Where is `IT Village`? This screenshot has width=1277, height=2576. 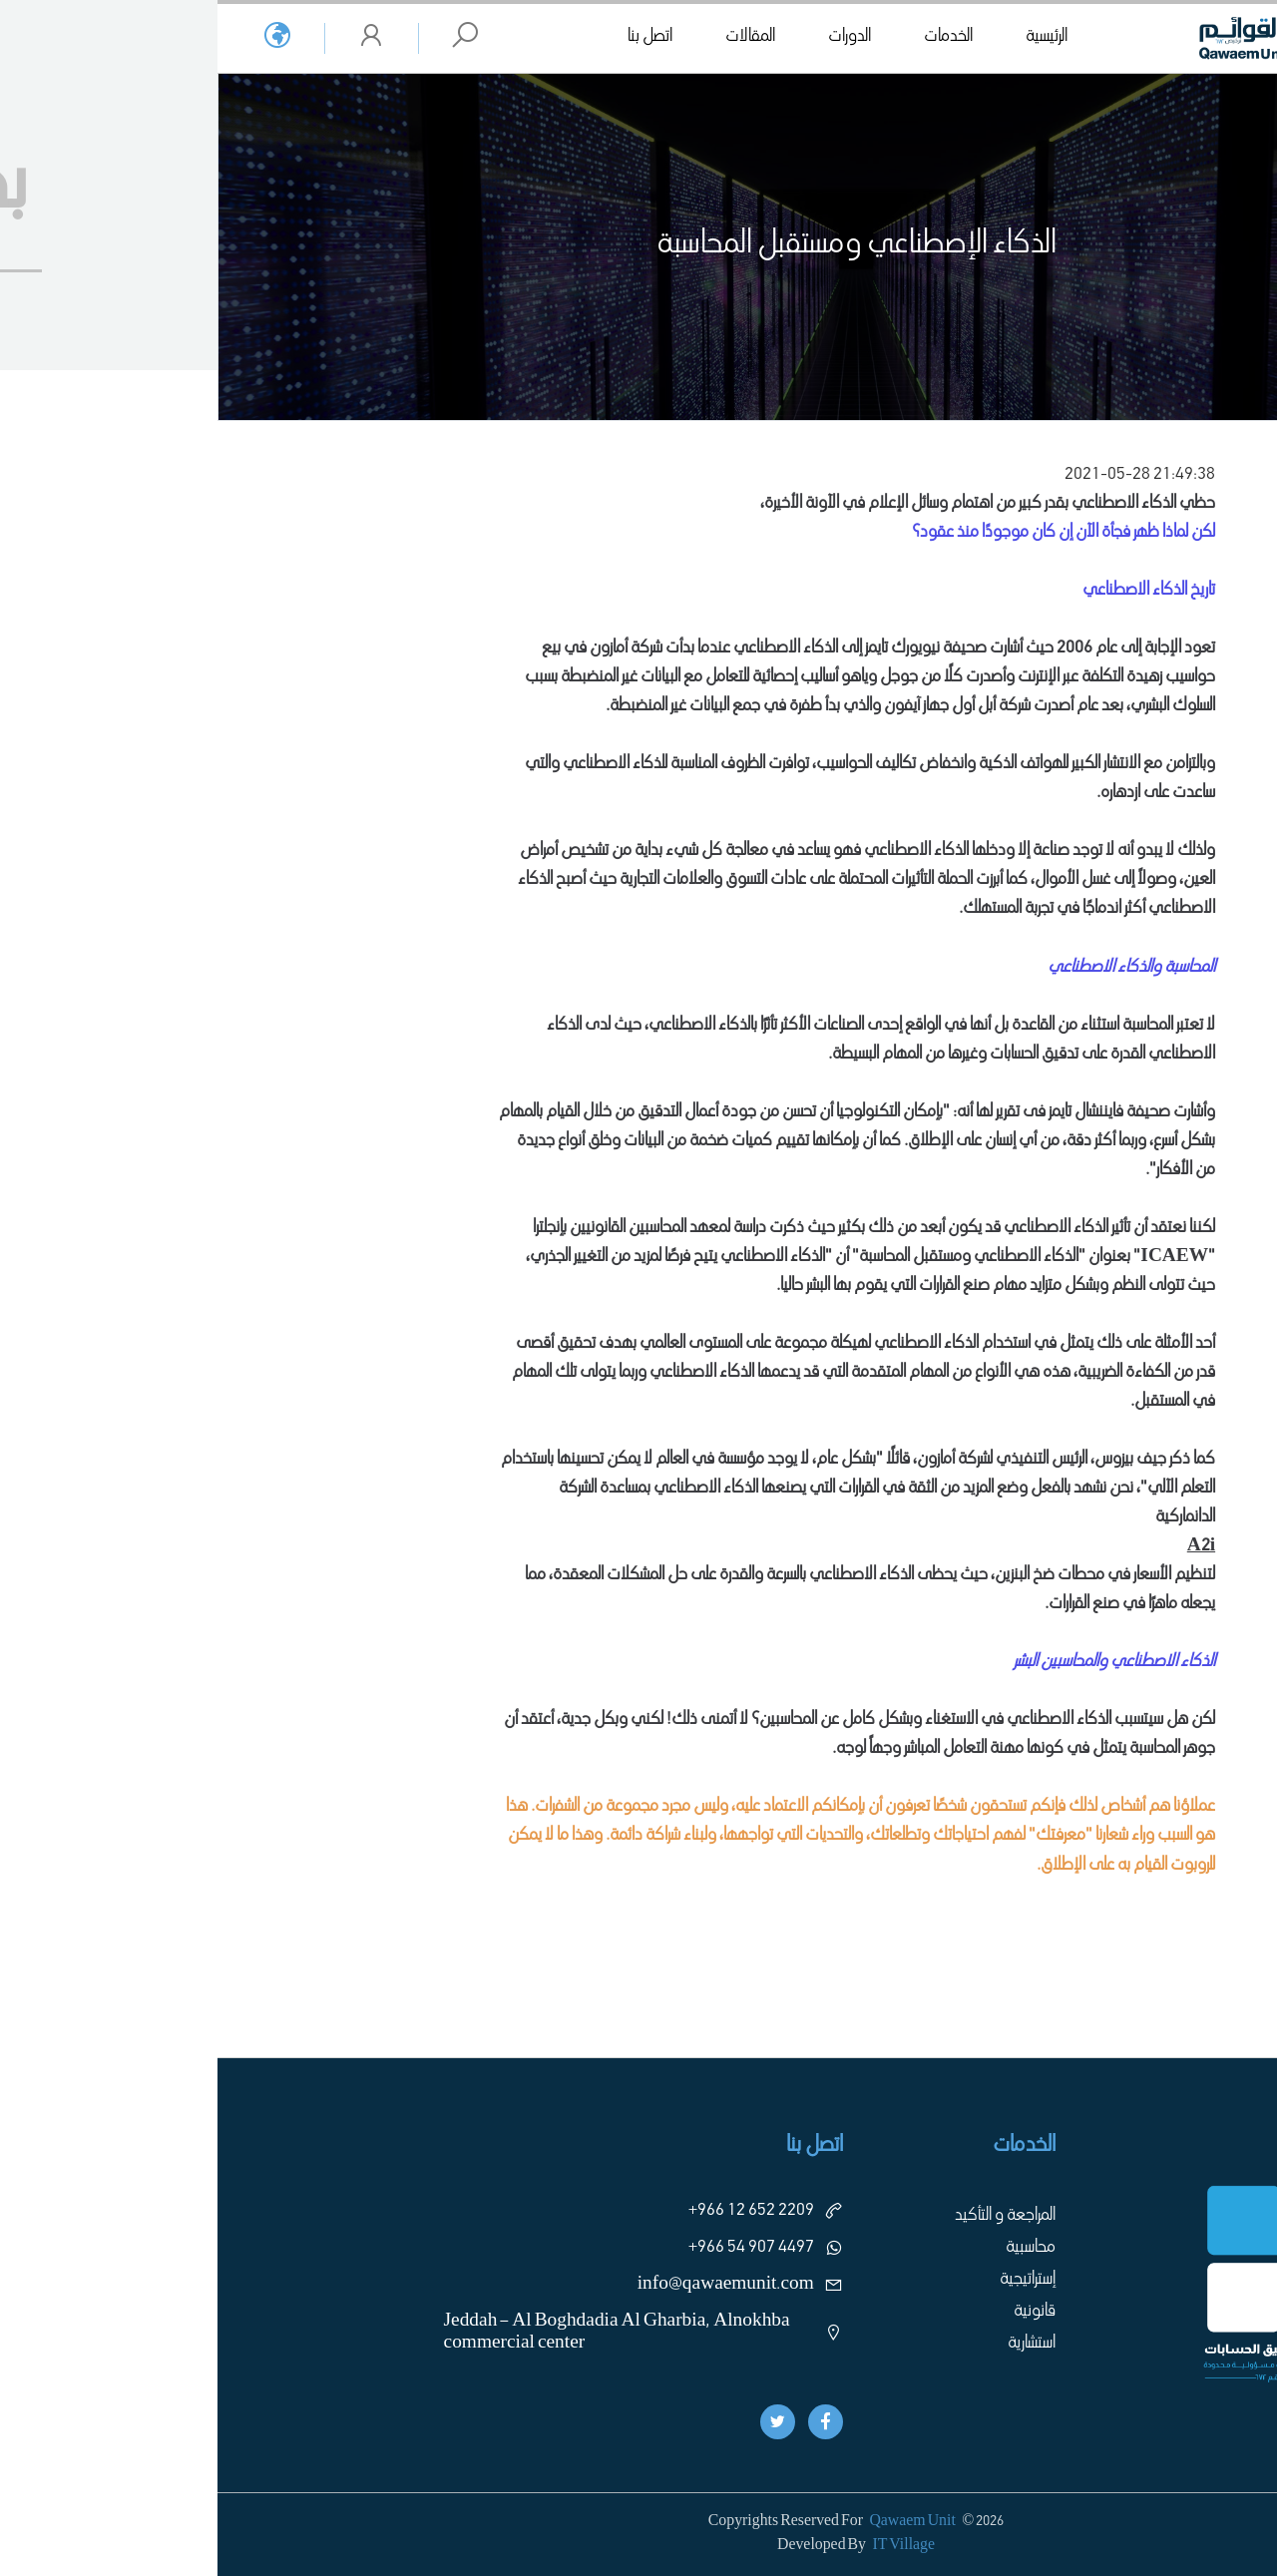
IT Village is located at coordinates (685, 2546).